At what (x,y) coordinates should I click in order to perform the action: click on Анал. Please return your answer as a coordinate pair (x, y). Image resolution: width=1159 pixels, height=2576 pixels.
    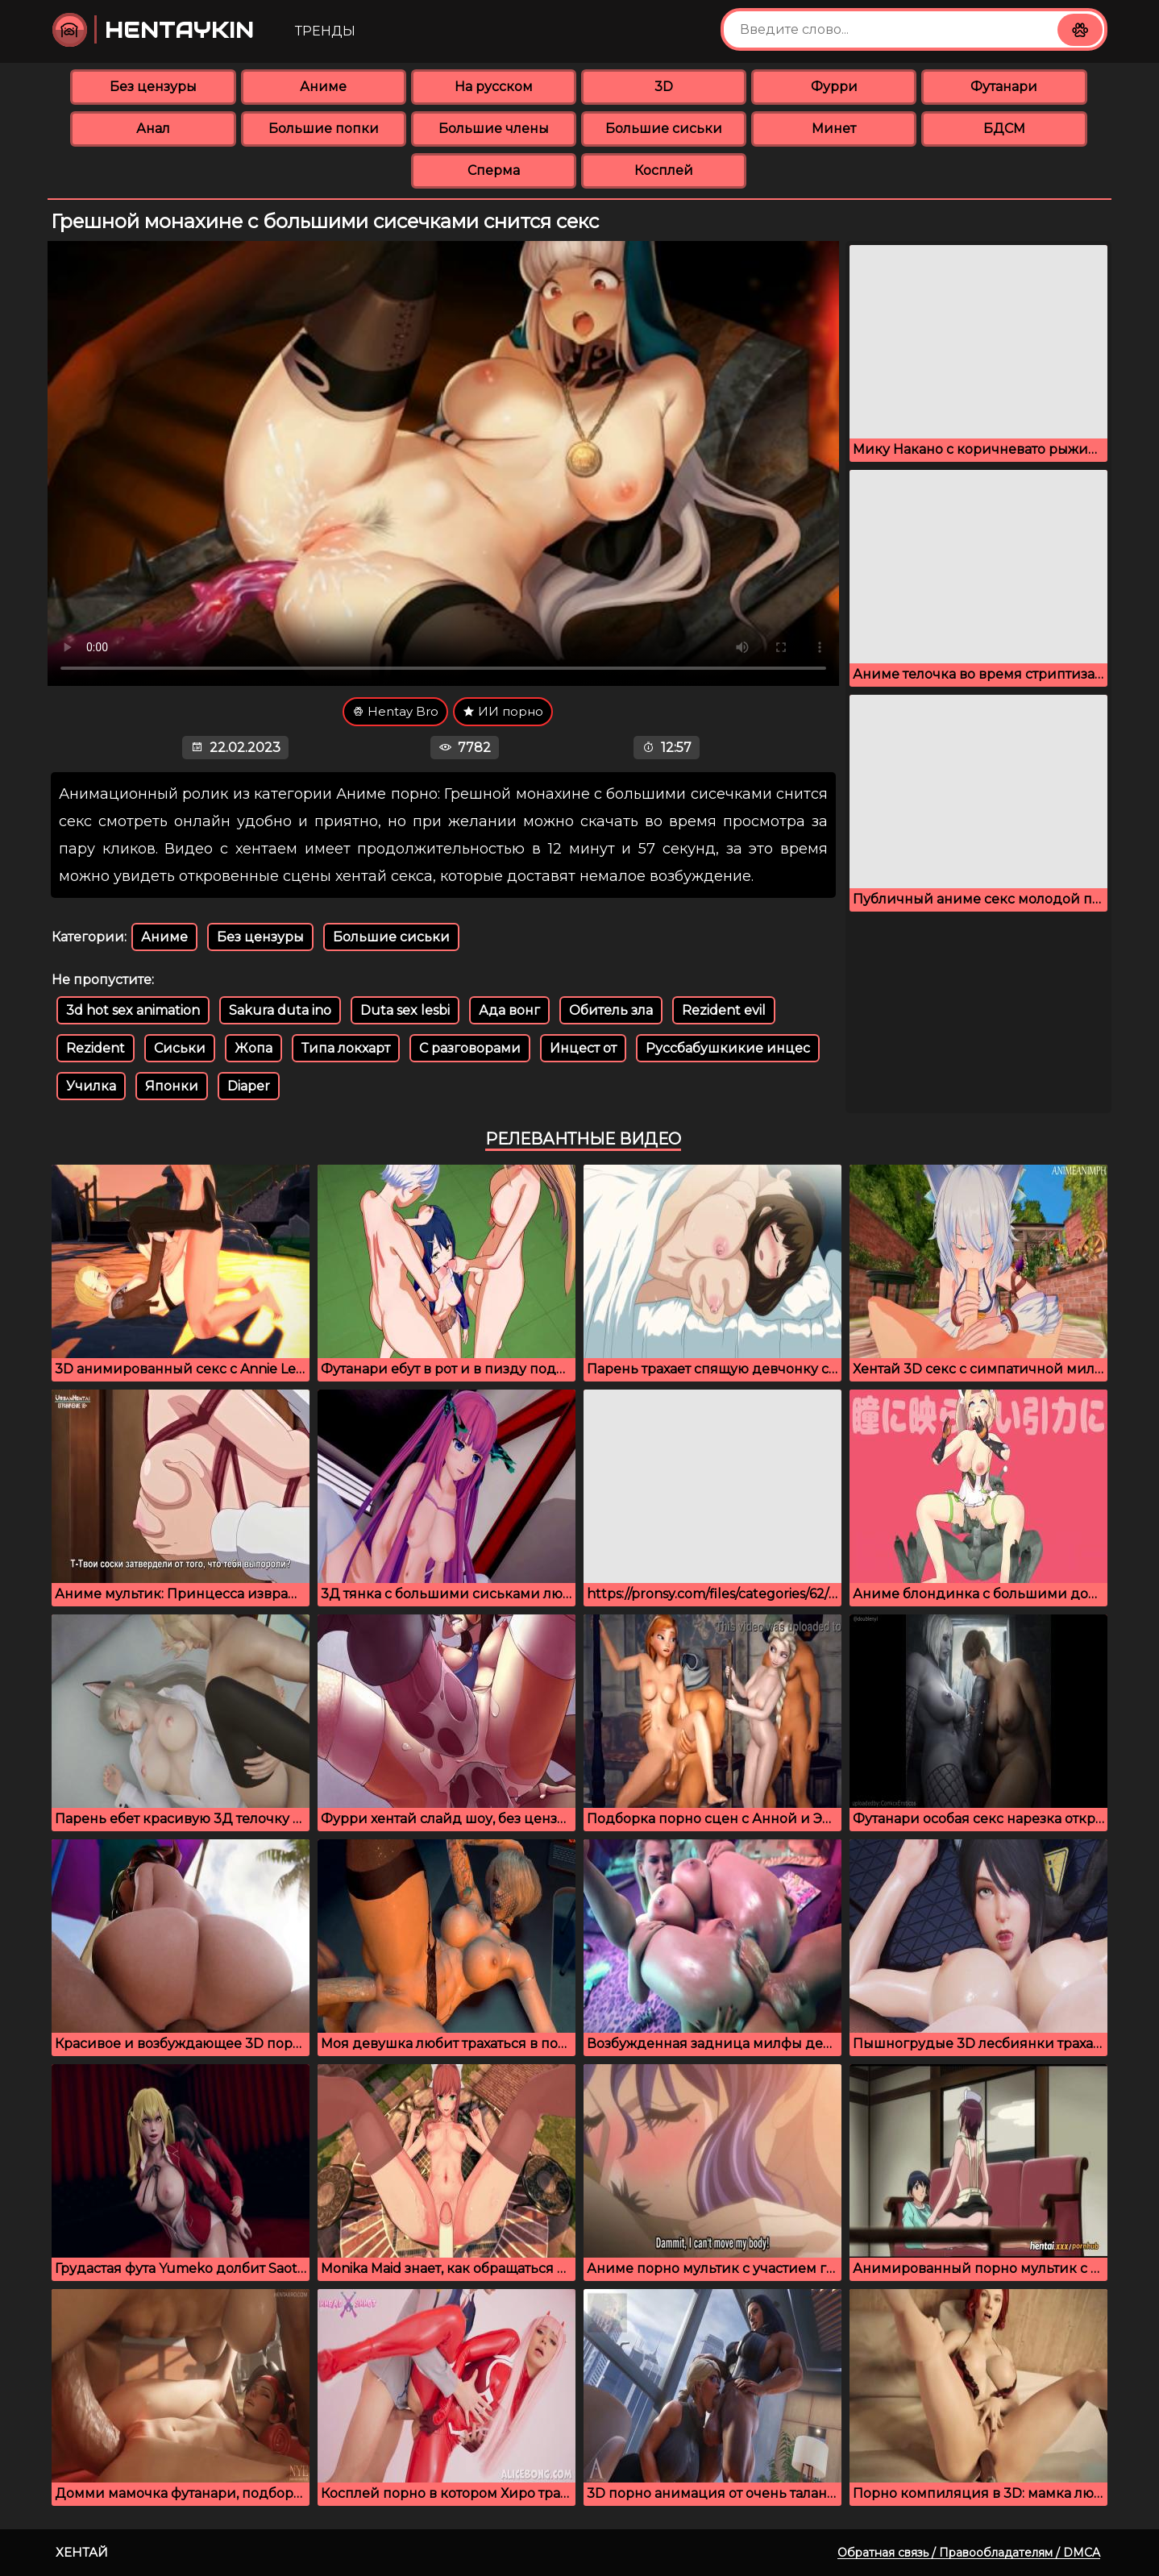
    Looking at the image, I should click on (153, 128).